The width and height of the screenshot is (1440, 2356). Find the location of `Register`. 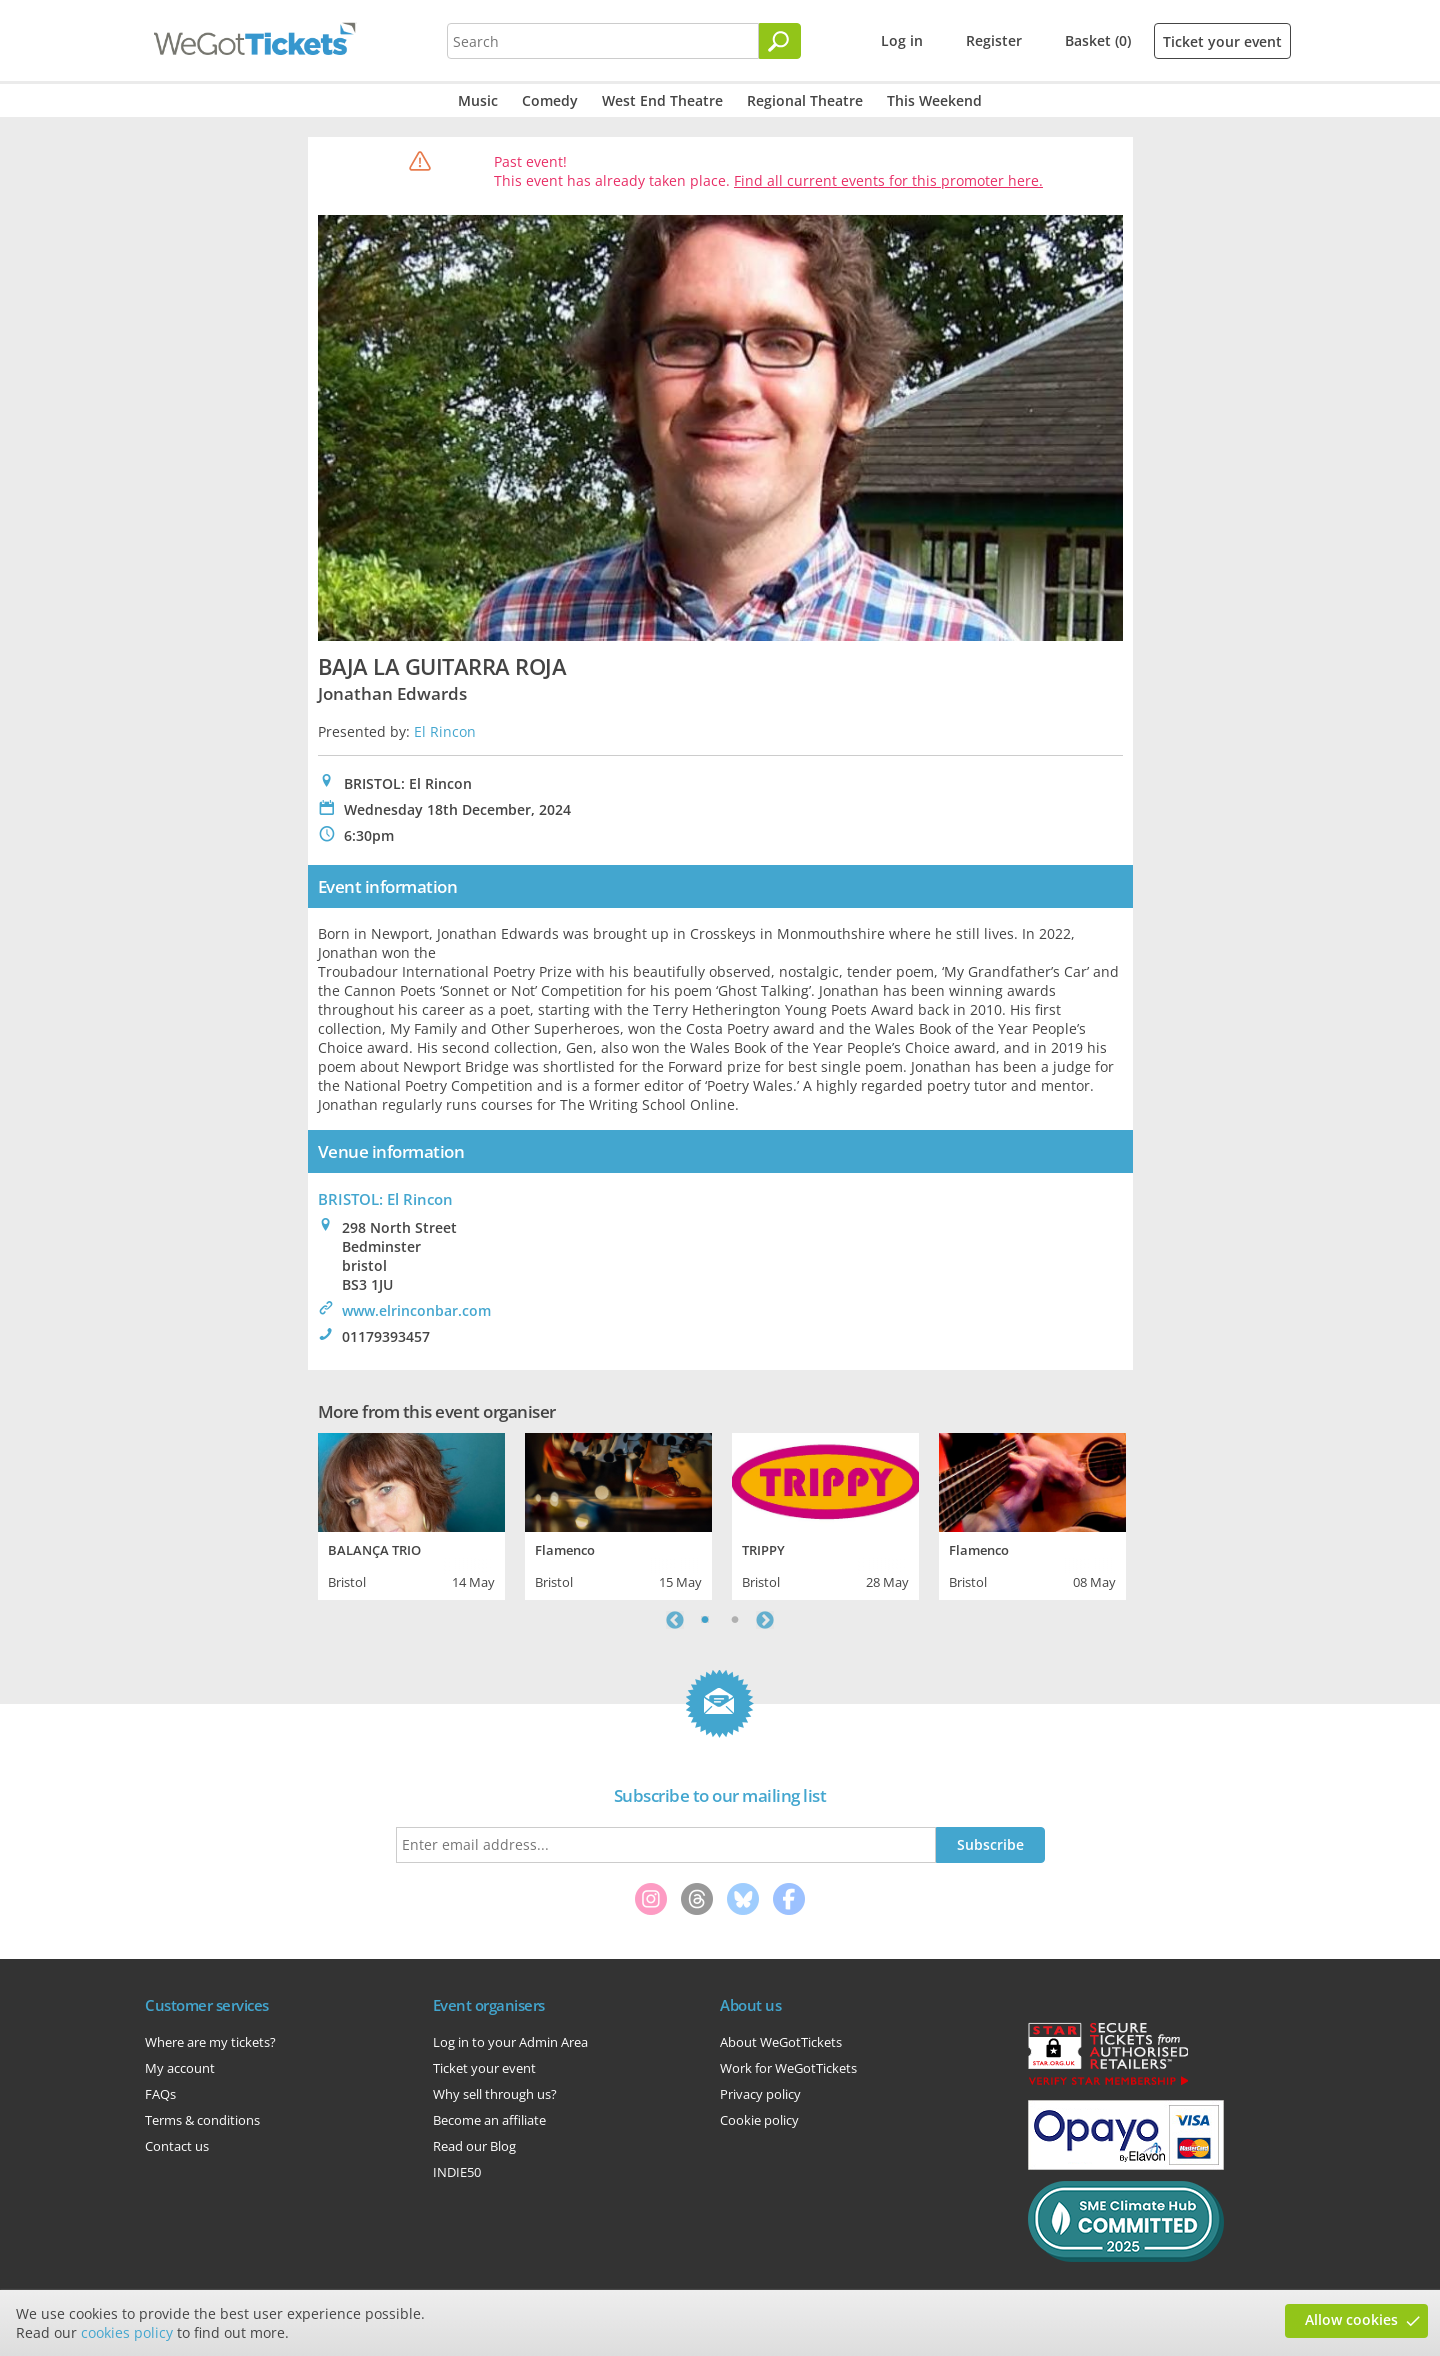

Register is located at coordinates (994, 40).